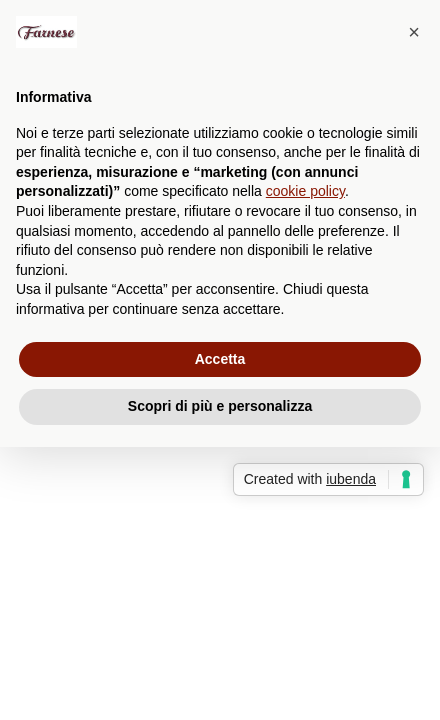  I want to click on cookie policy [button], so click(305, 191).